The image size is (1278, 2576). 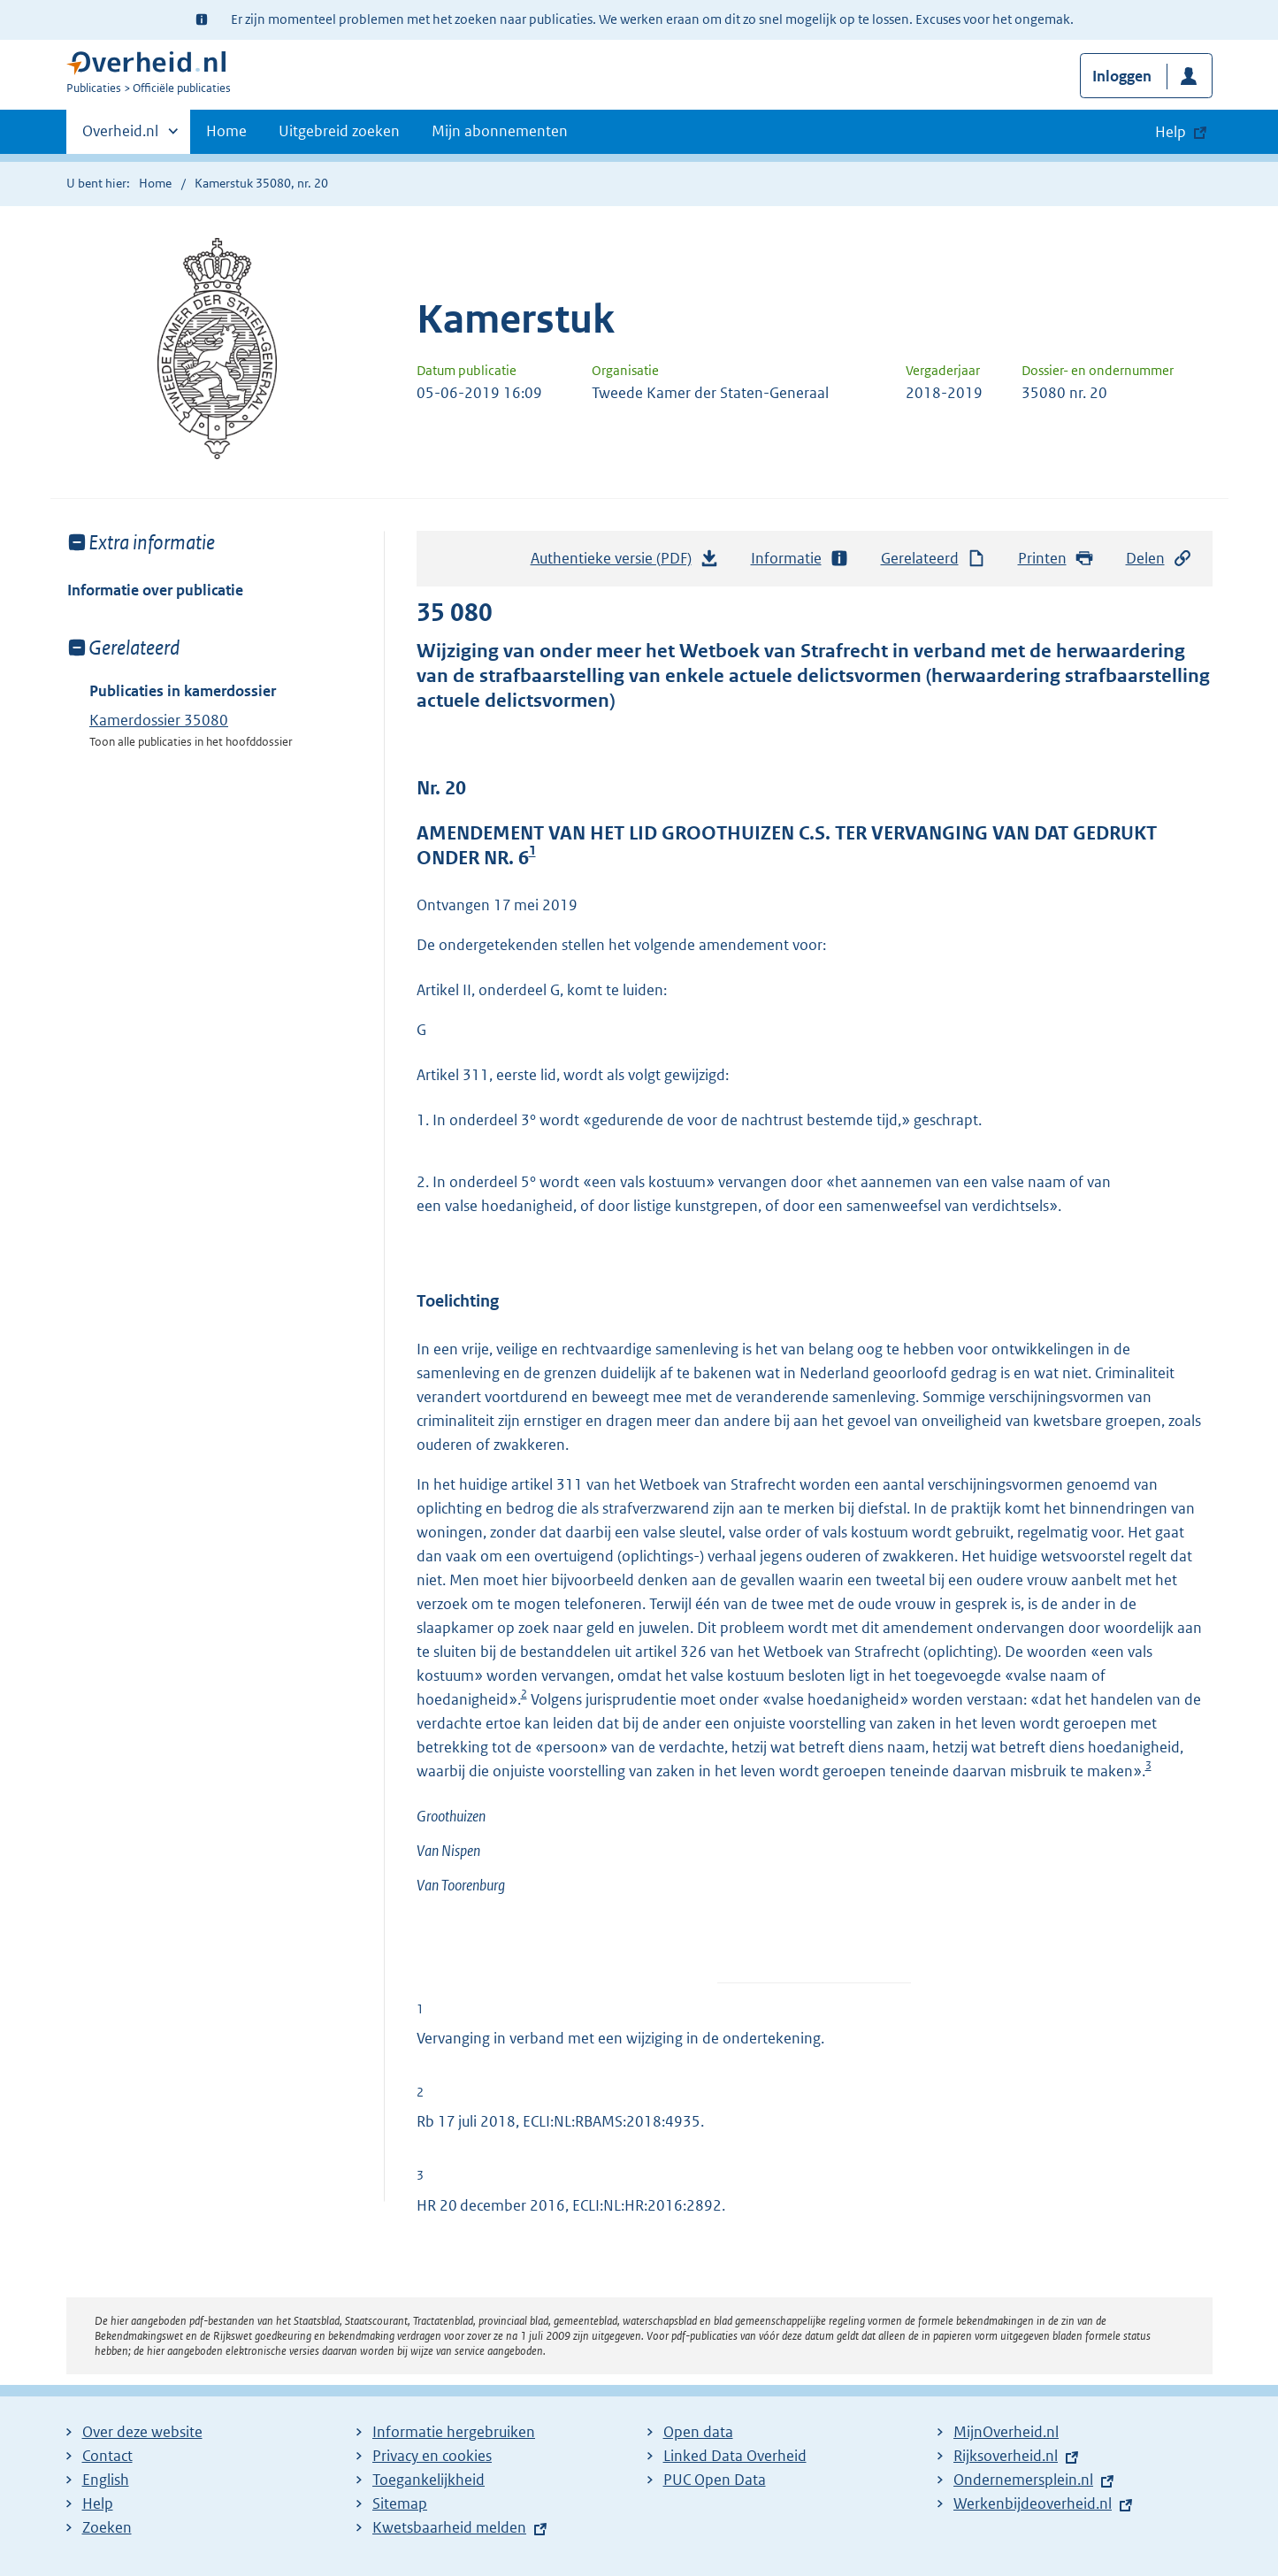 I want to click on Informatie, so click(x=800, y=558).